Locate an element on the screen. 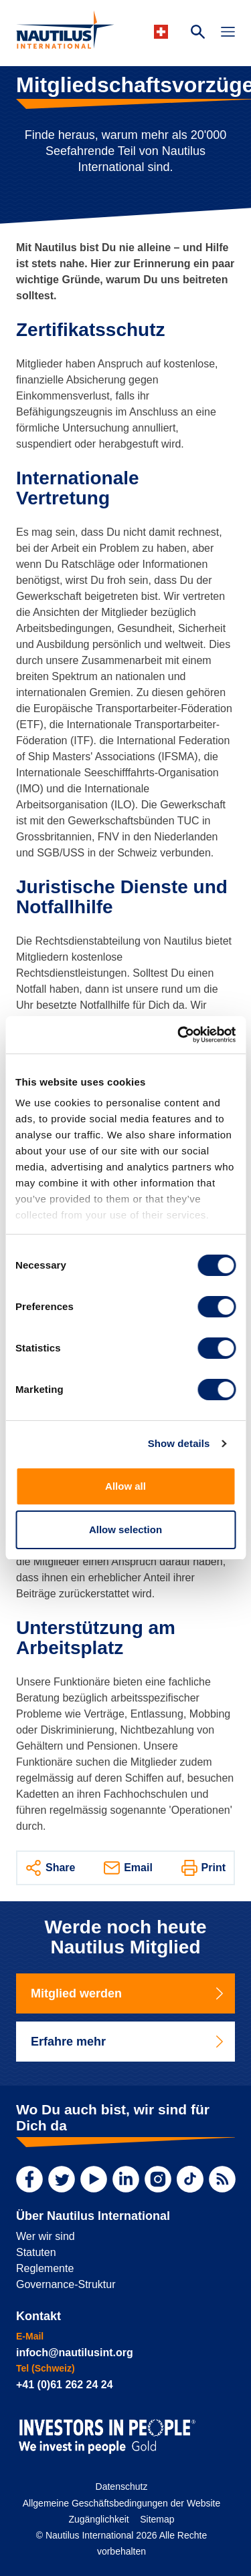 Image resolution: width=251 pixels, height=2576 pixels. Show details is located at coordinates (179, 1443).